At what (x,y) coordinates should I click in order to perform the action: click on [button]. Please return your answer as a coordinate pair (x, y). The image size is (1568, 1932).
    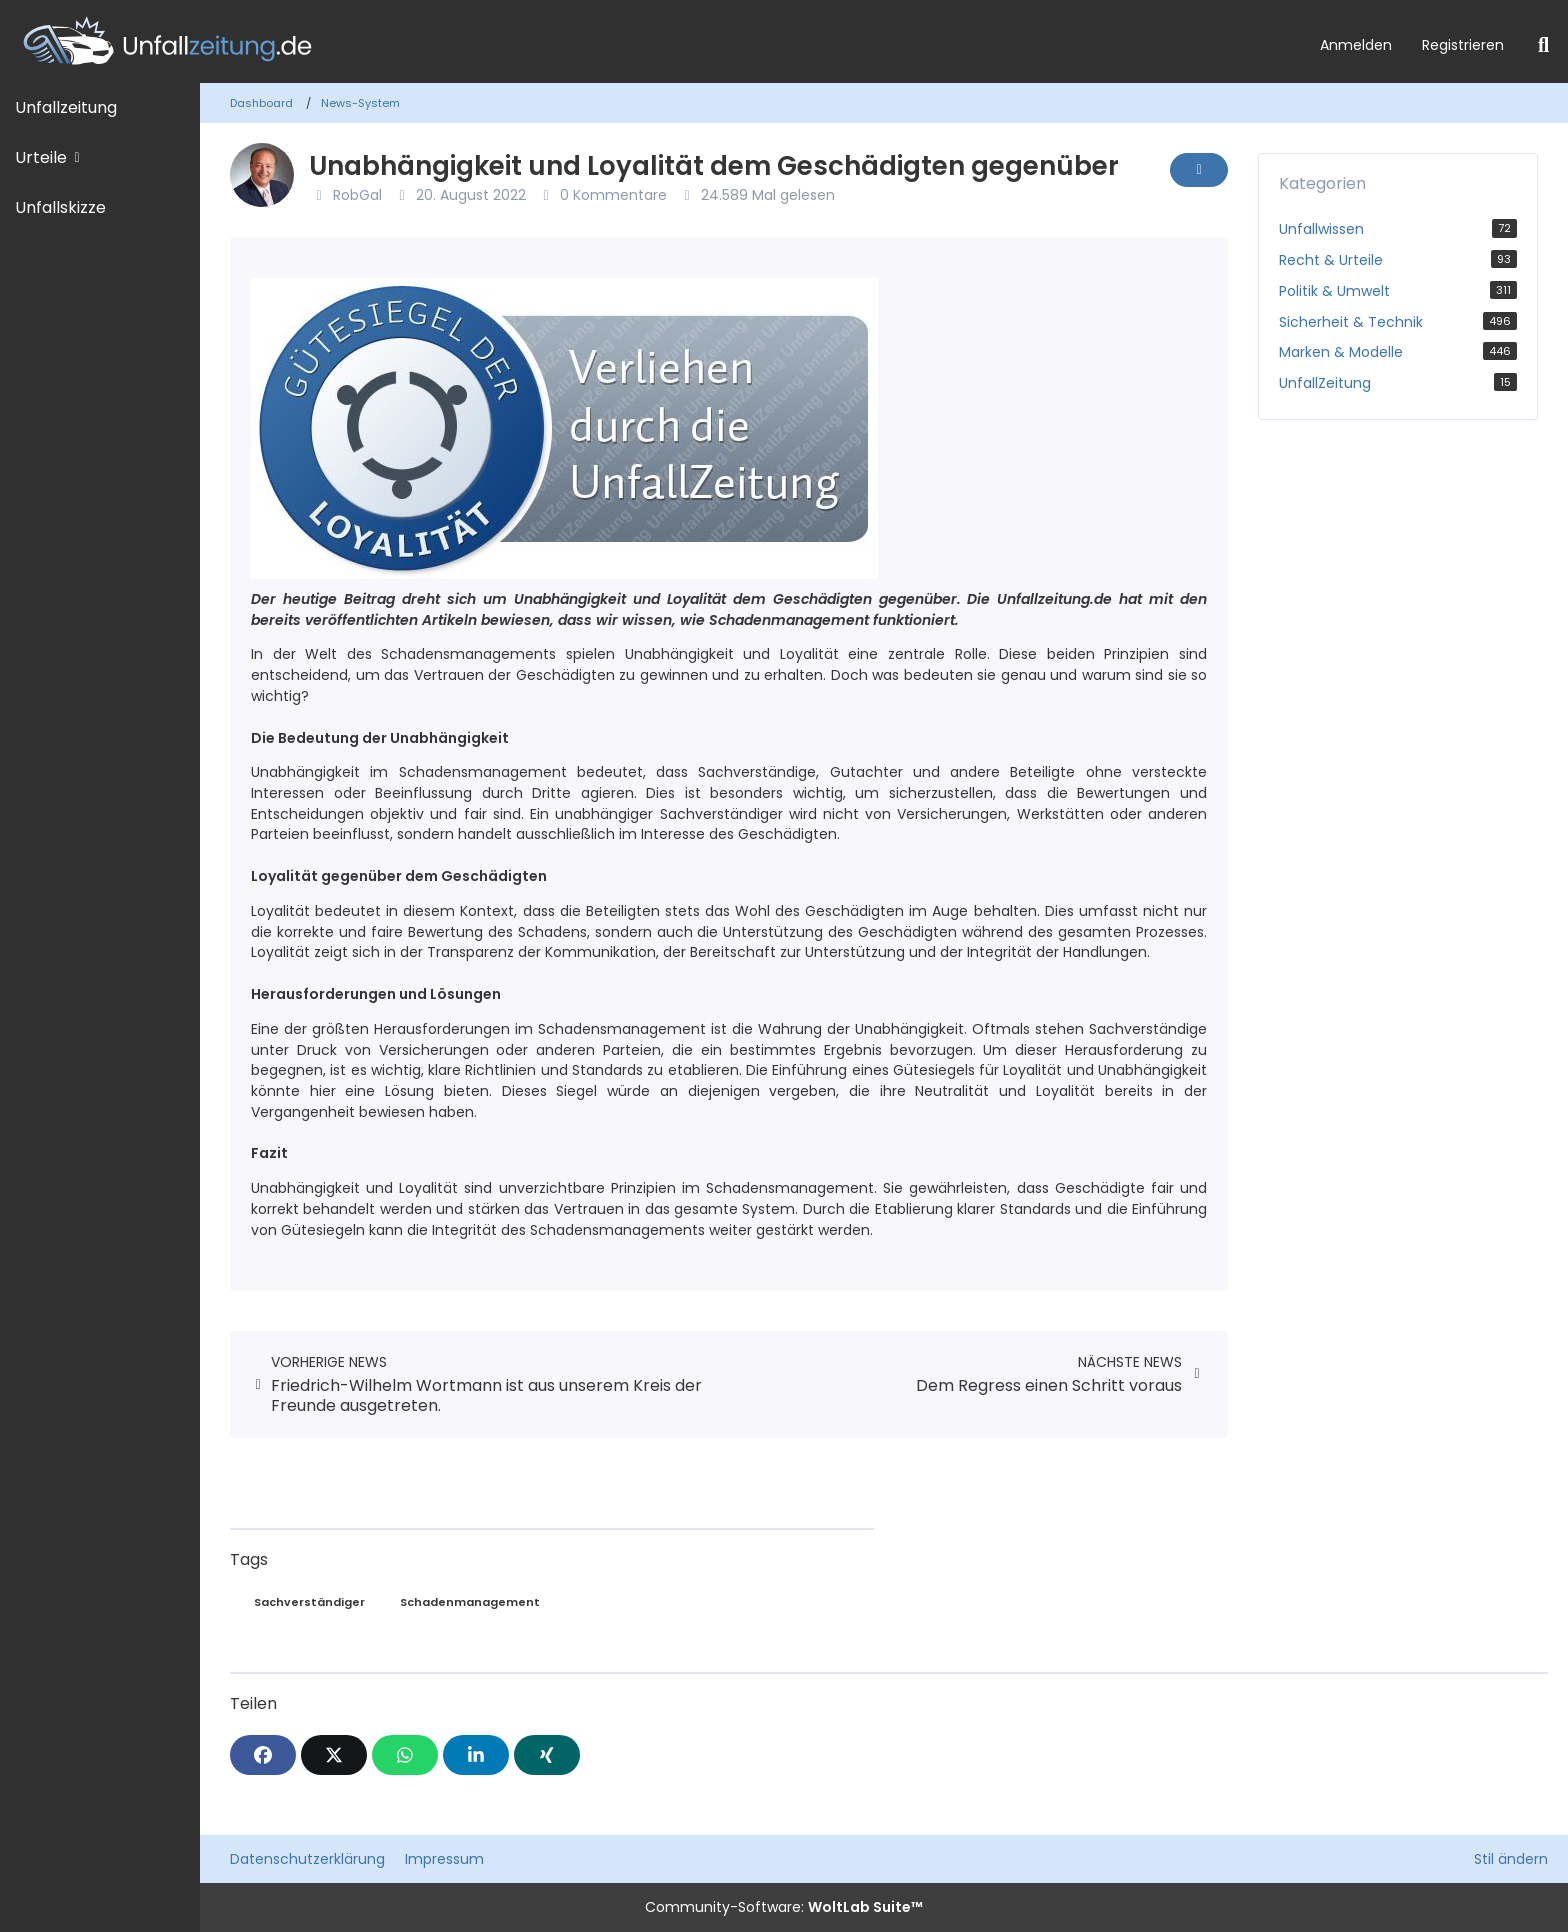
    Looking at the image, I should click on (476, 1755).